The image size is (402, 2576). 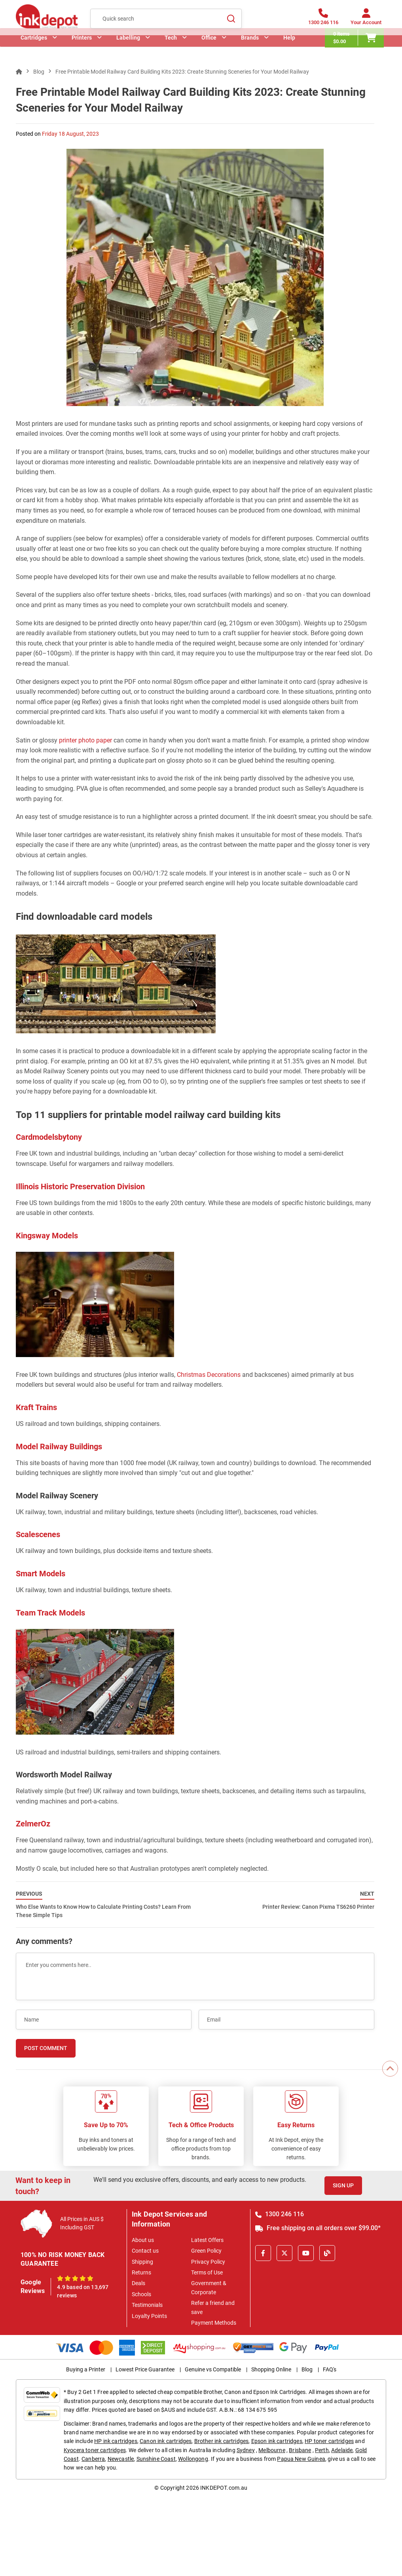 I want to click on Cartridges, so click(x=34, y=49).